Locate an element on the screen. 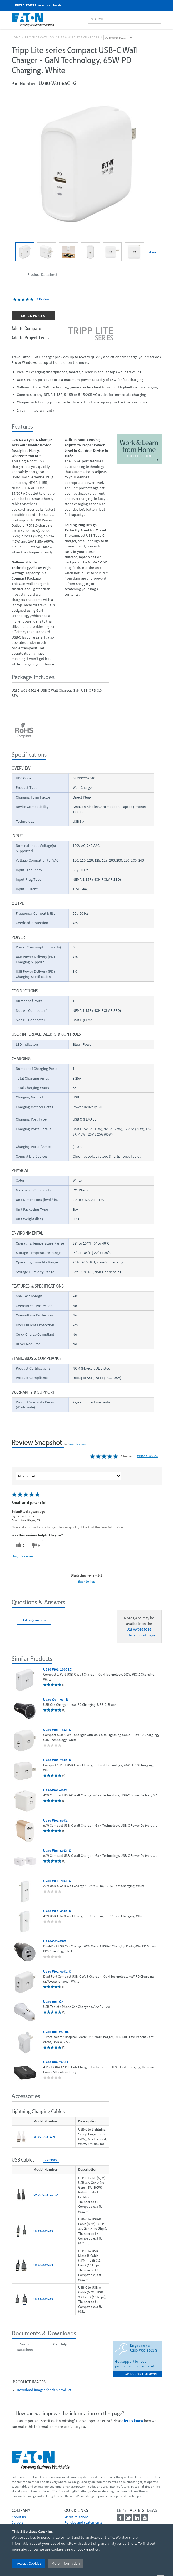 This screenshot has width=173, height=2576. Back to Top is located at coordinates (86, 1581).